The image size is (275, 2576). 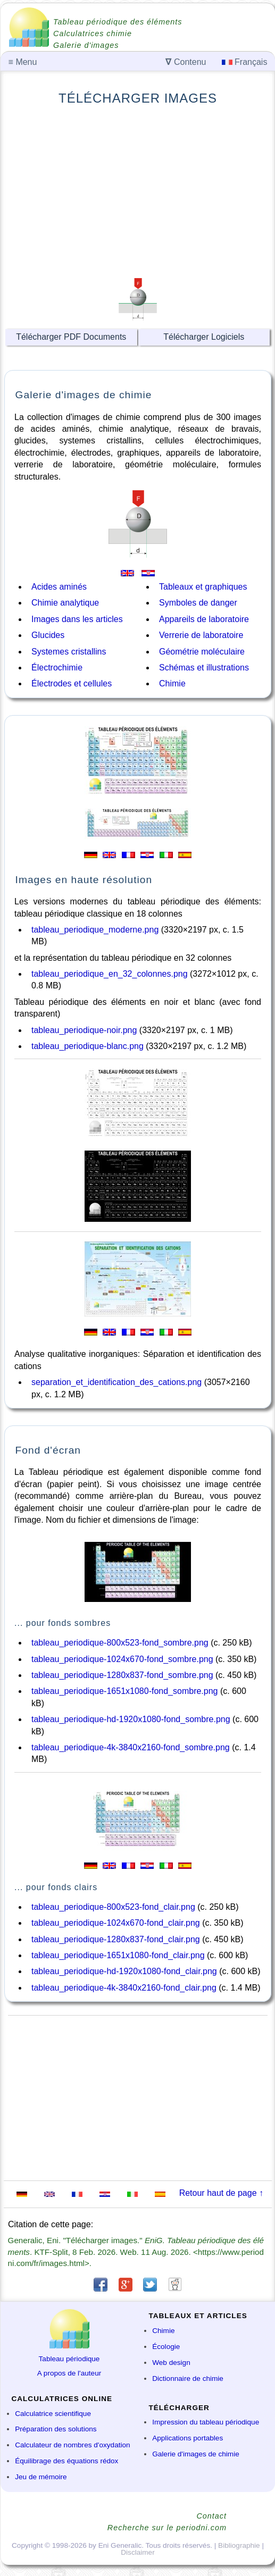 What do you see at coordinates (187, 2378) in the screenshot?
I see `Dictionnaire de chimie` at bounding box center [187, 2378].